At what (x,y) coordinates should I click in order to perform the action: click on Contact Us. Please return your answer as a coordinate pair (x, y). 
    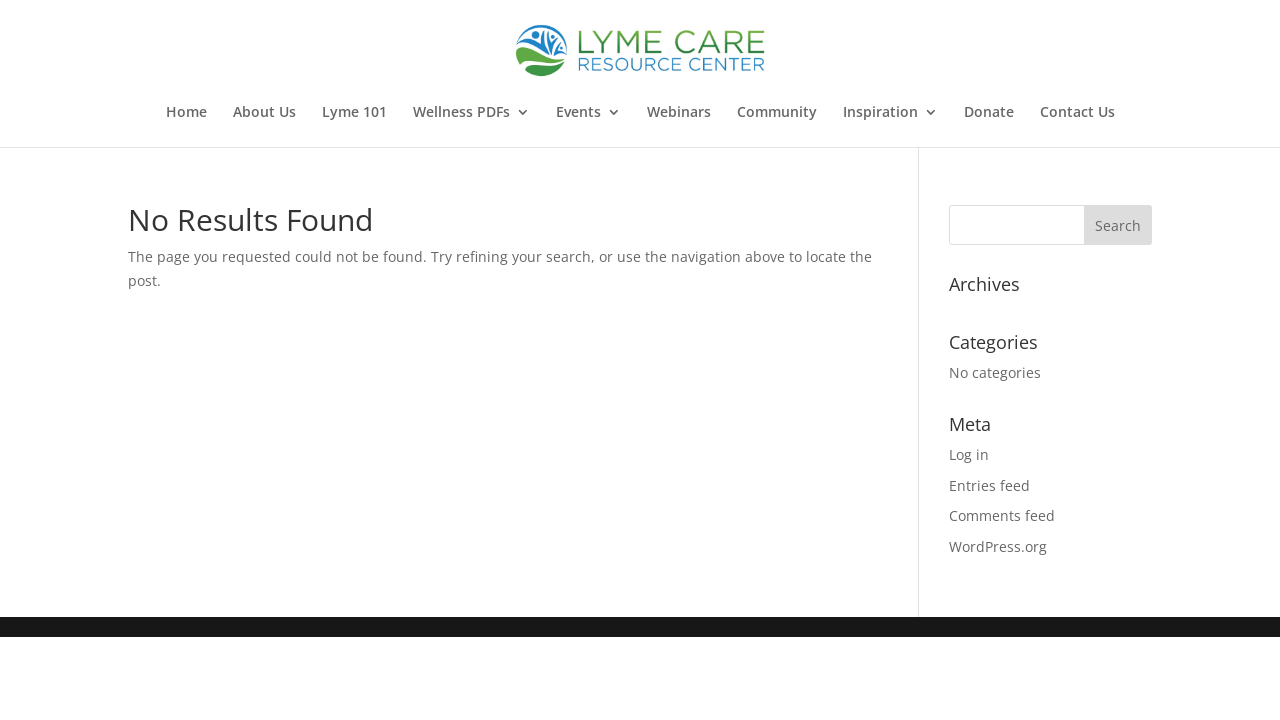
    Looking at the image, I should click on (1077, 113).